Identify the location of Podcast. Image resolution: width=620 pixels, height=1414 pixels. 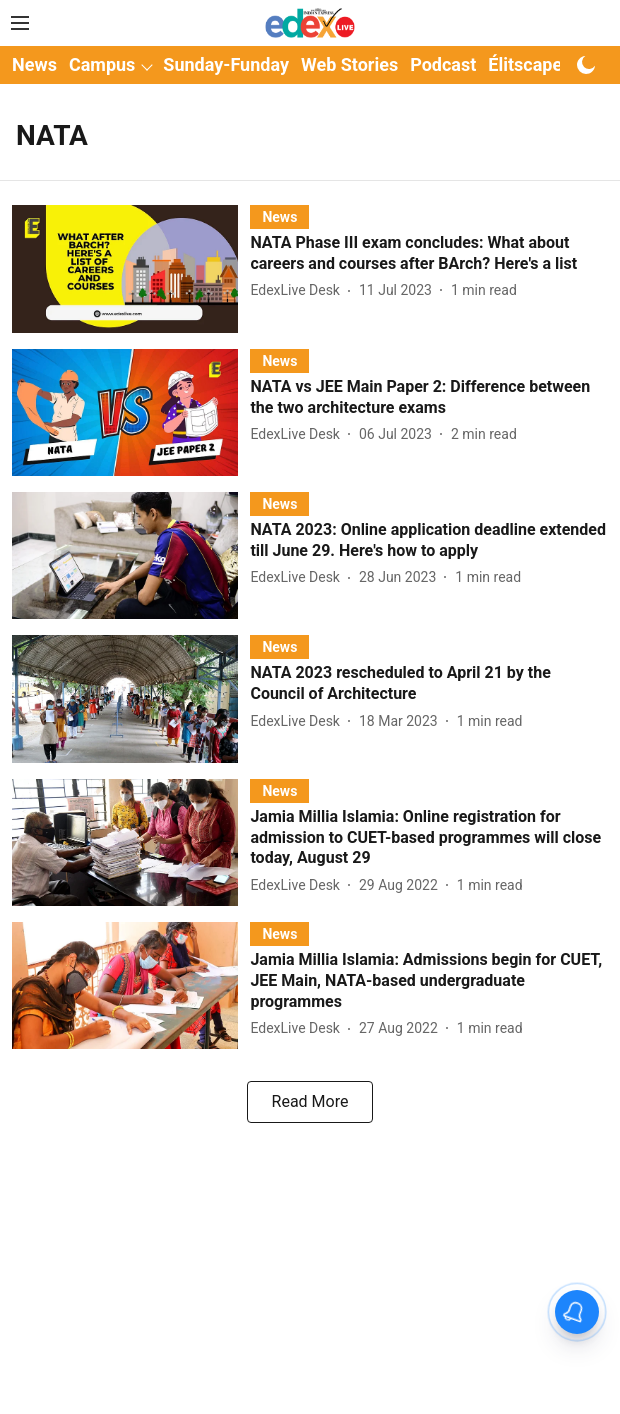
(443, 64).